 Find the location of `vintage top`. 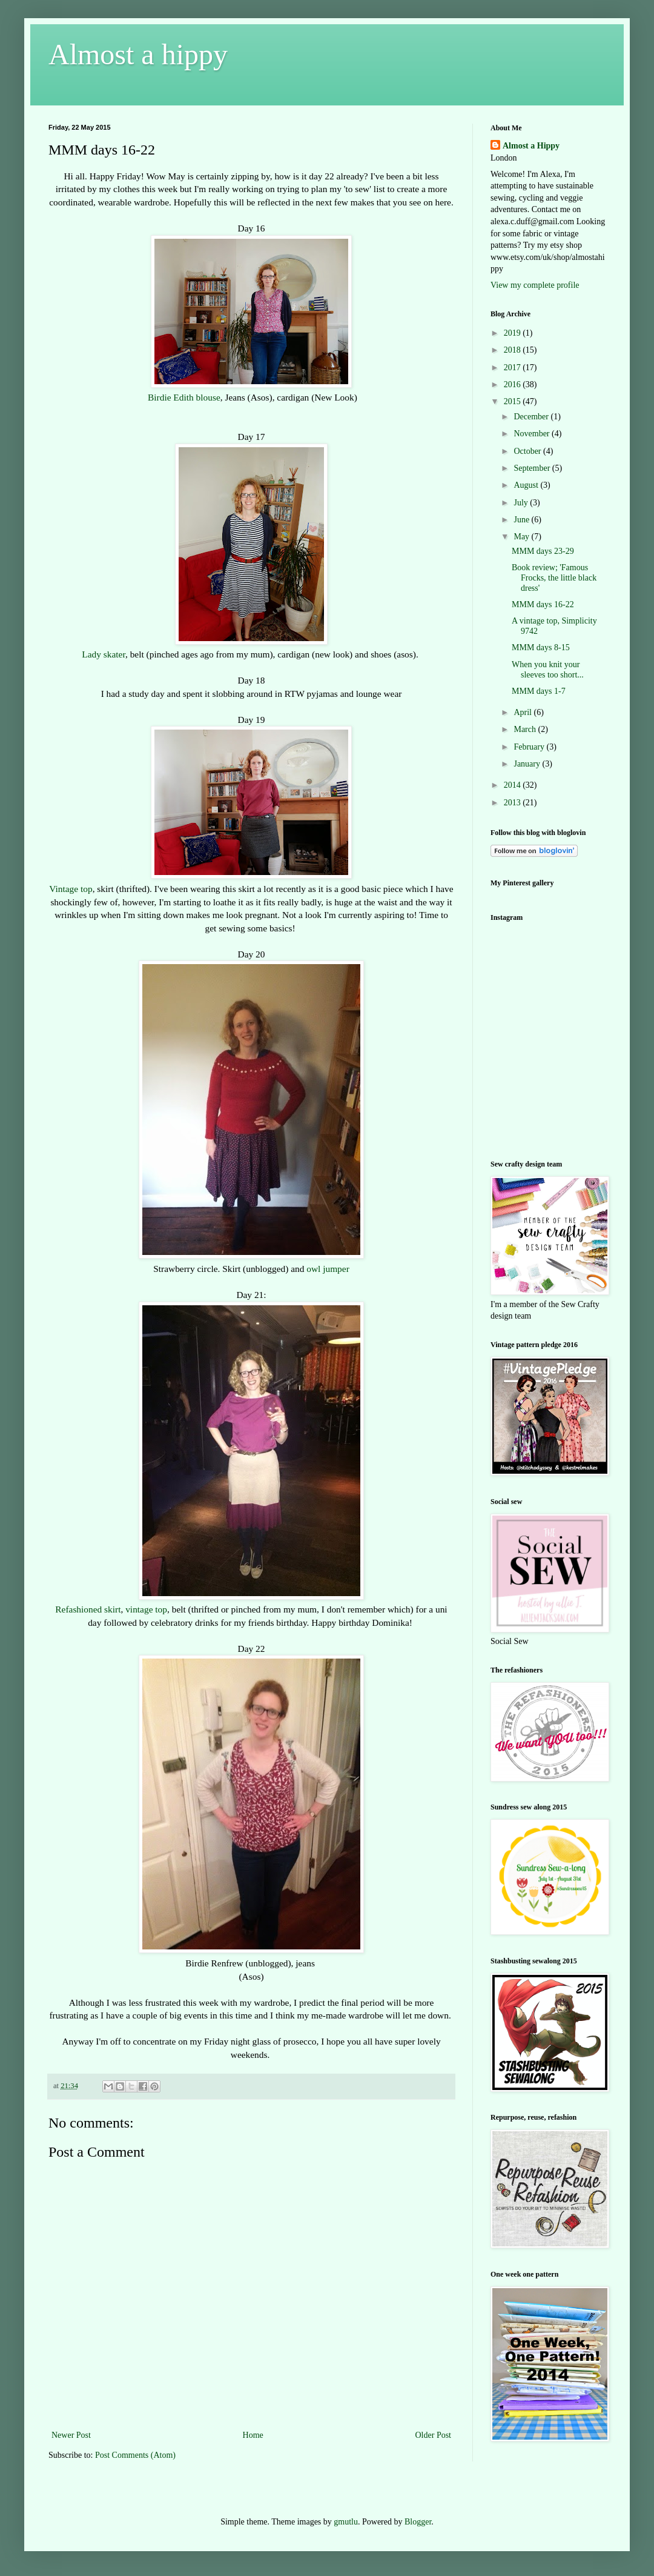

vintage top is located at coordinates (146, 1609).